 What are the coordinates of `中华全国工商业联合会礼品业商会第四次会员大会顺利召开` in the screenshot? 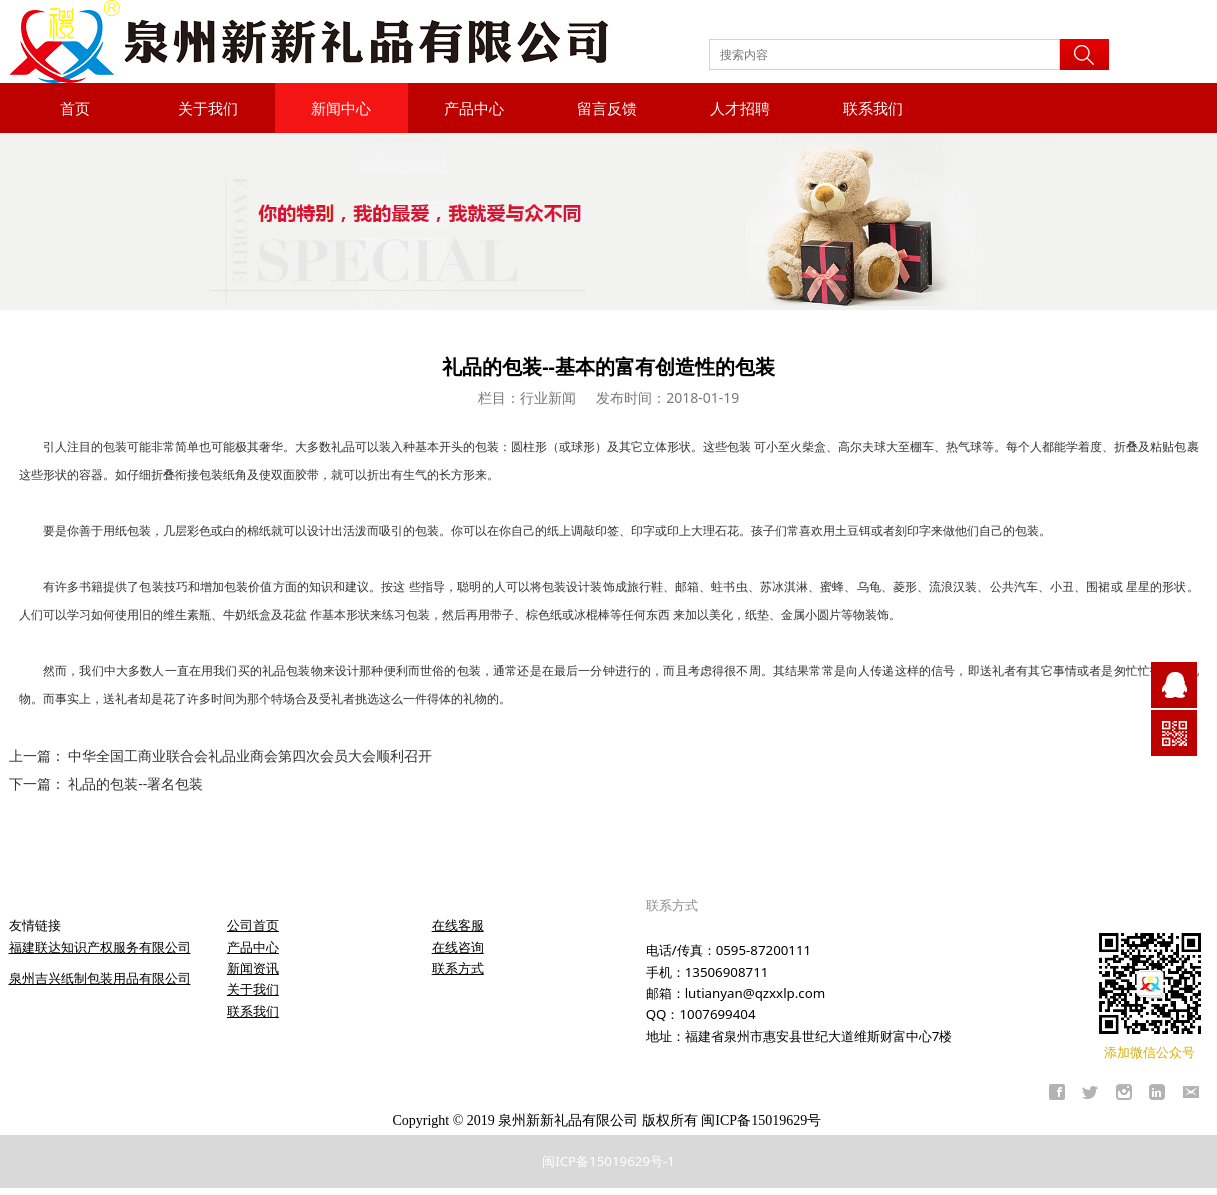 It's located at (250, 755).